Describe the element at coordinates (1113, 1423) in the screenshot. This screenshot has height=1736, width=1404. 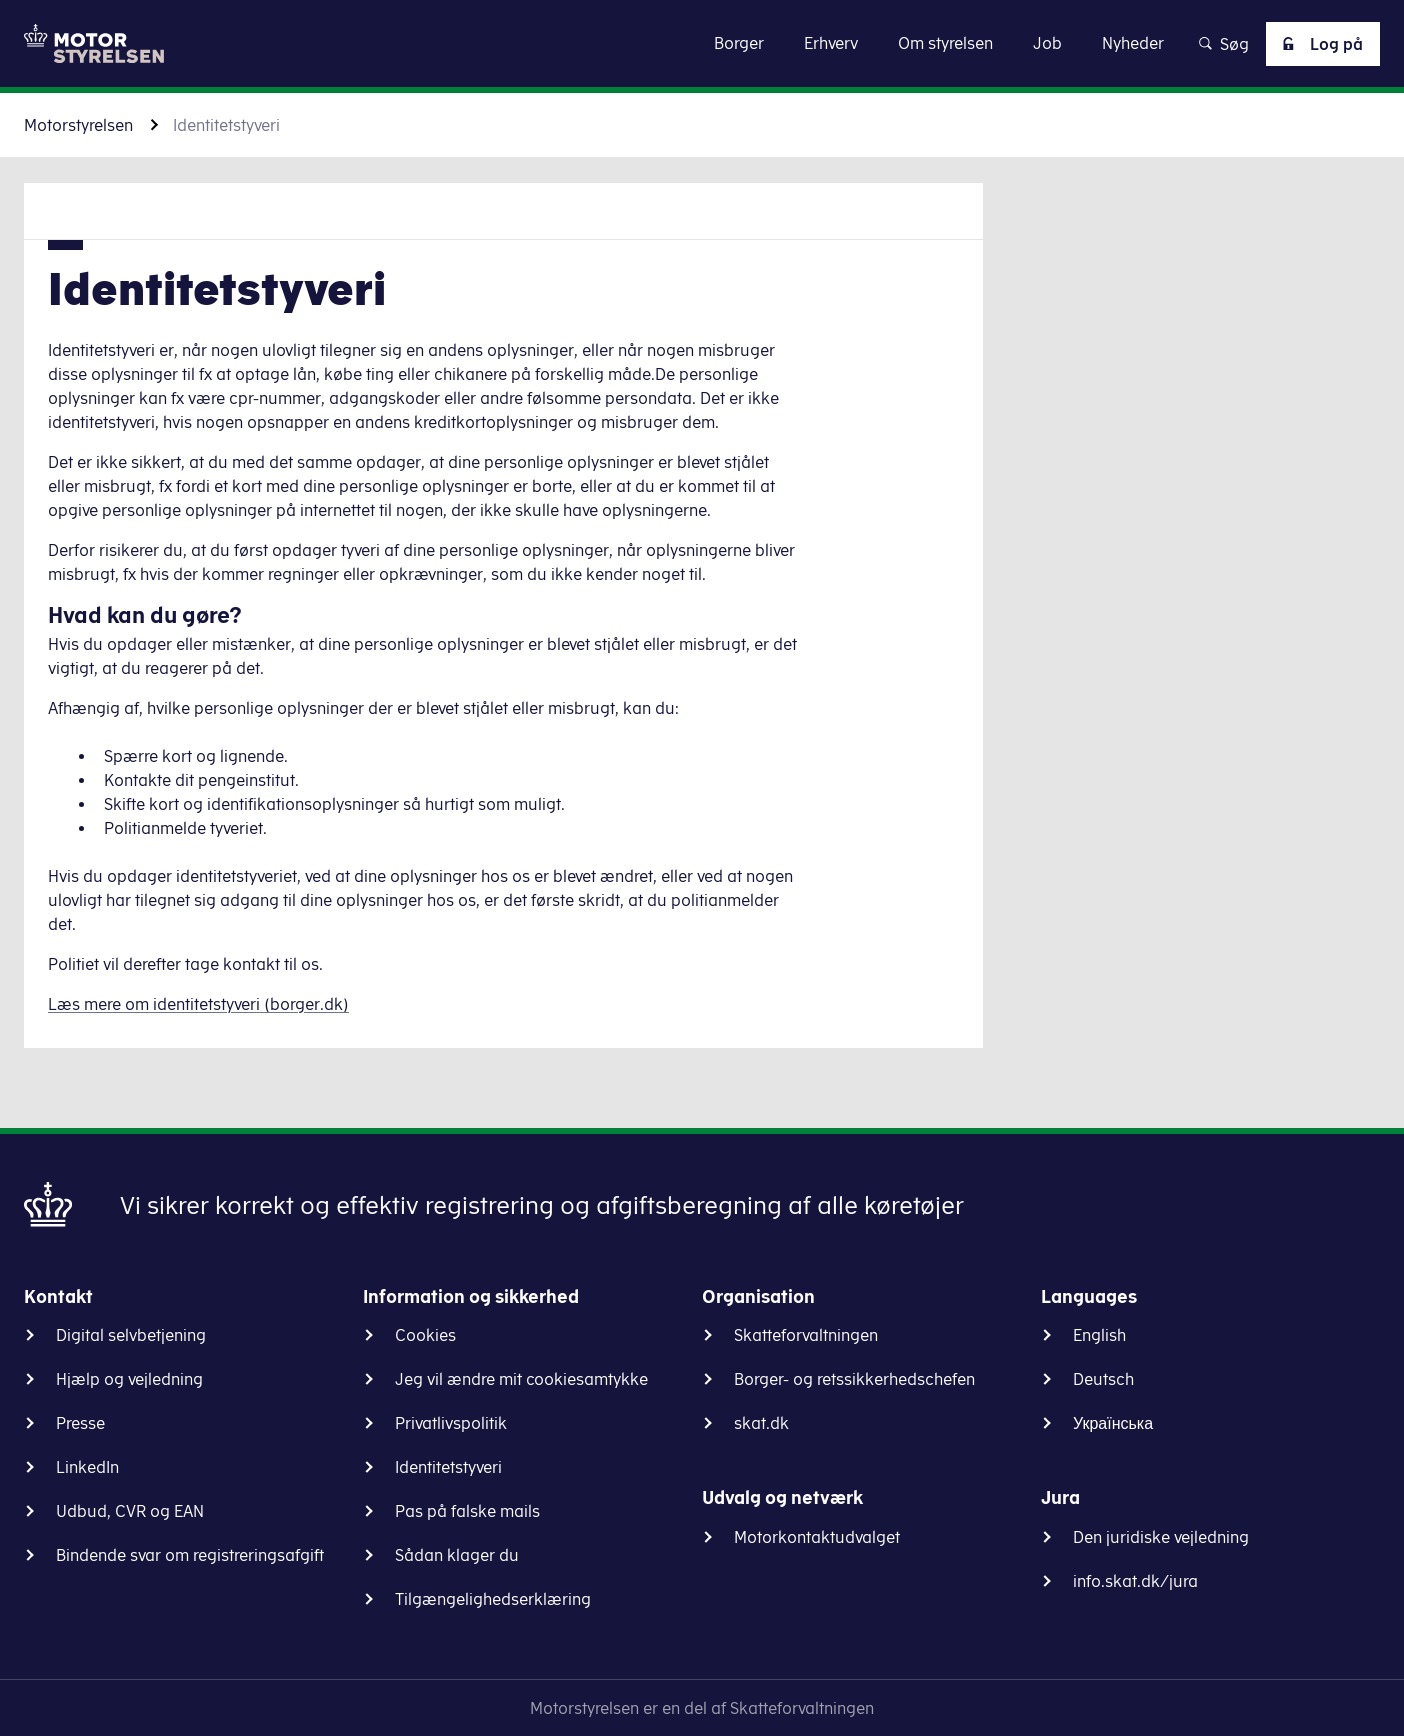
I see `Українська` at that location.